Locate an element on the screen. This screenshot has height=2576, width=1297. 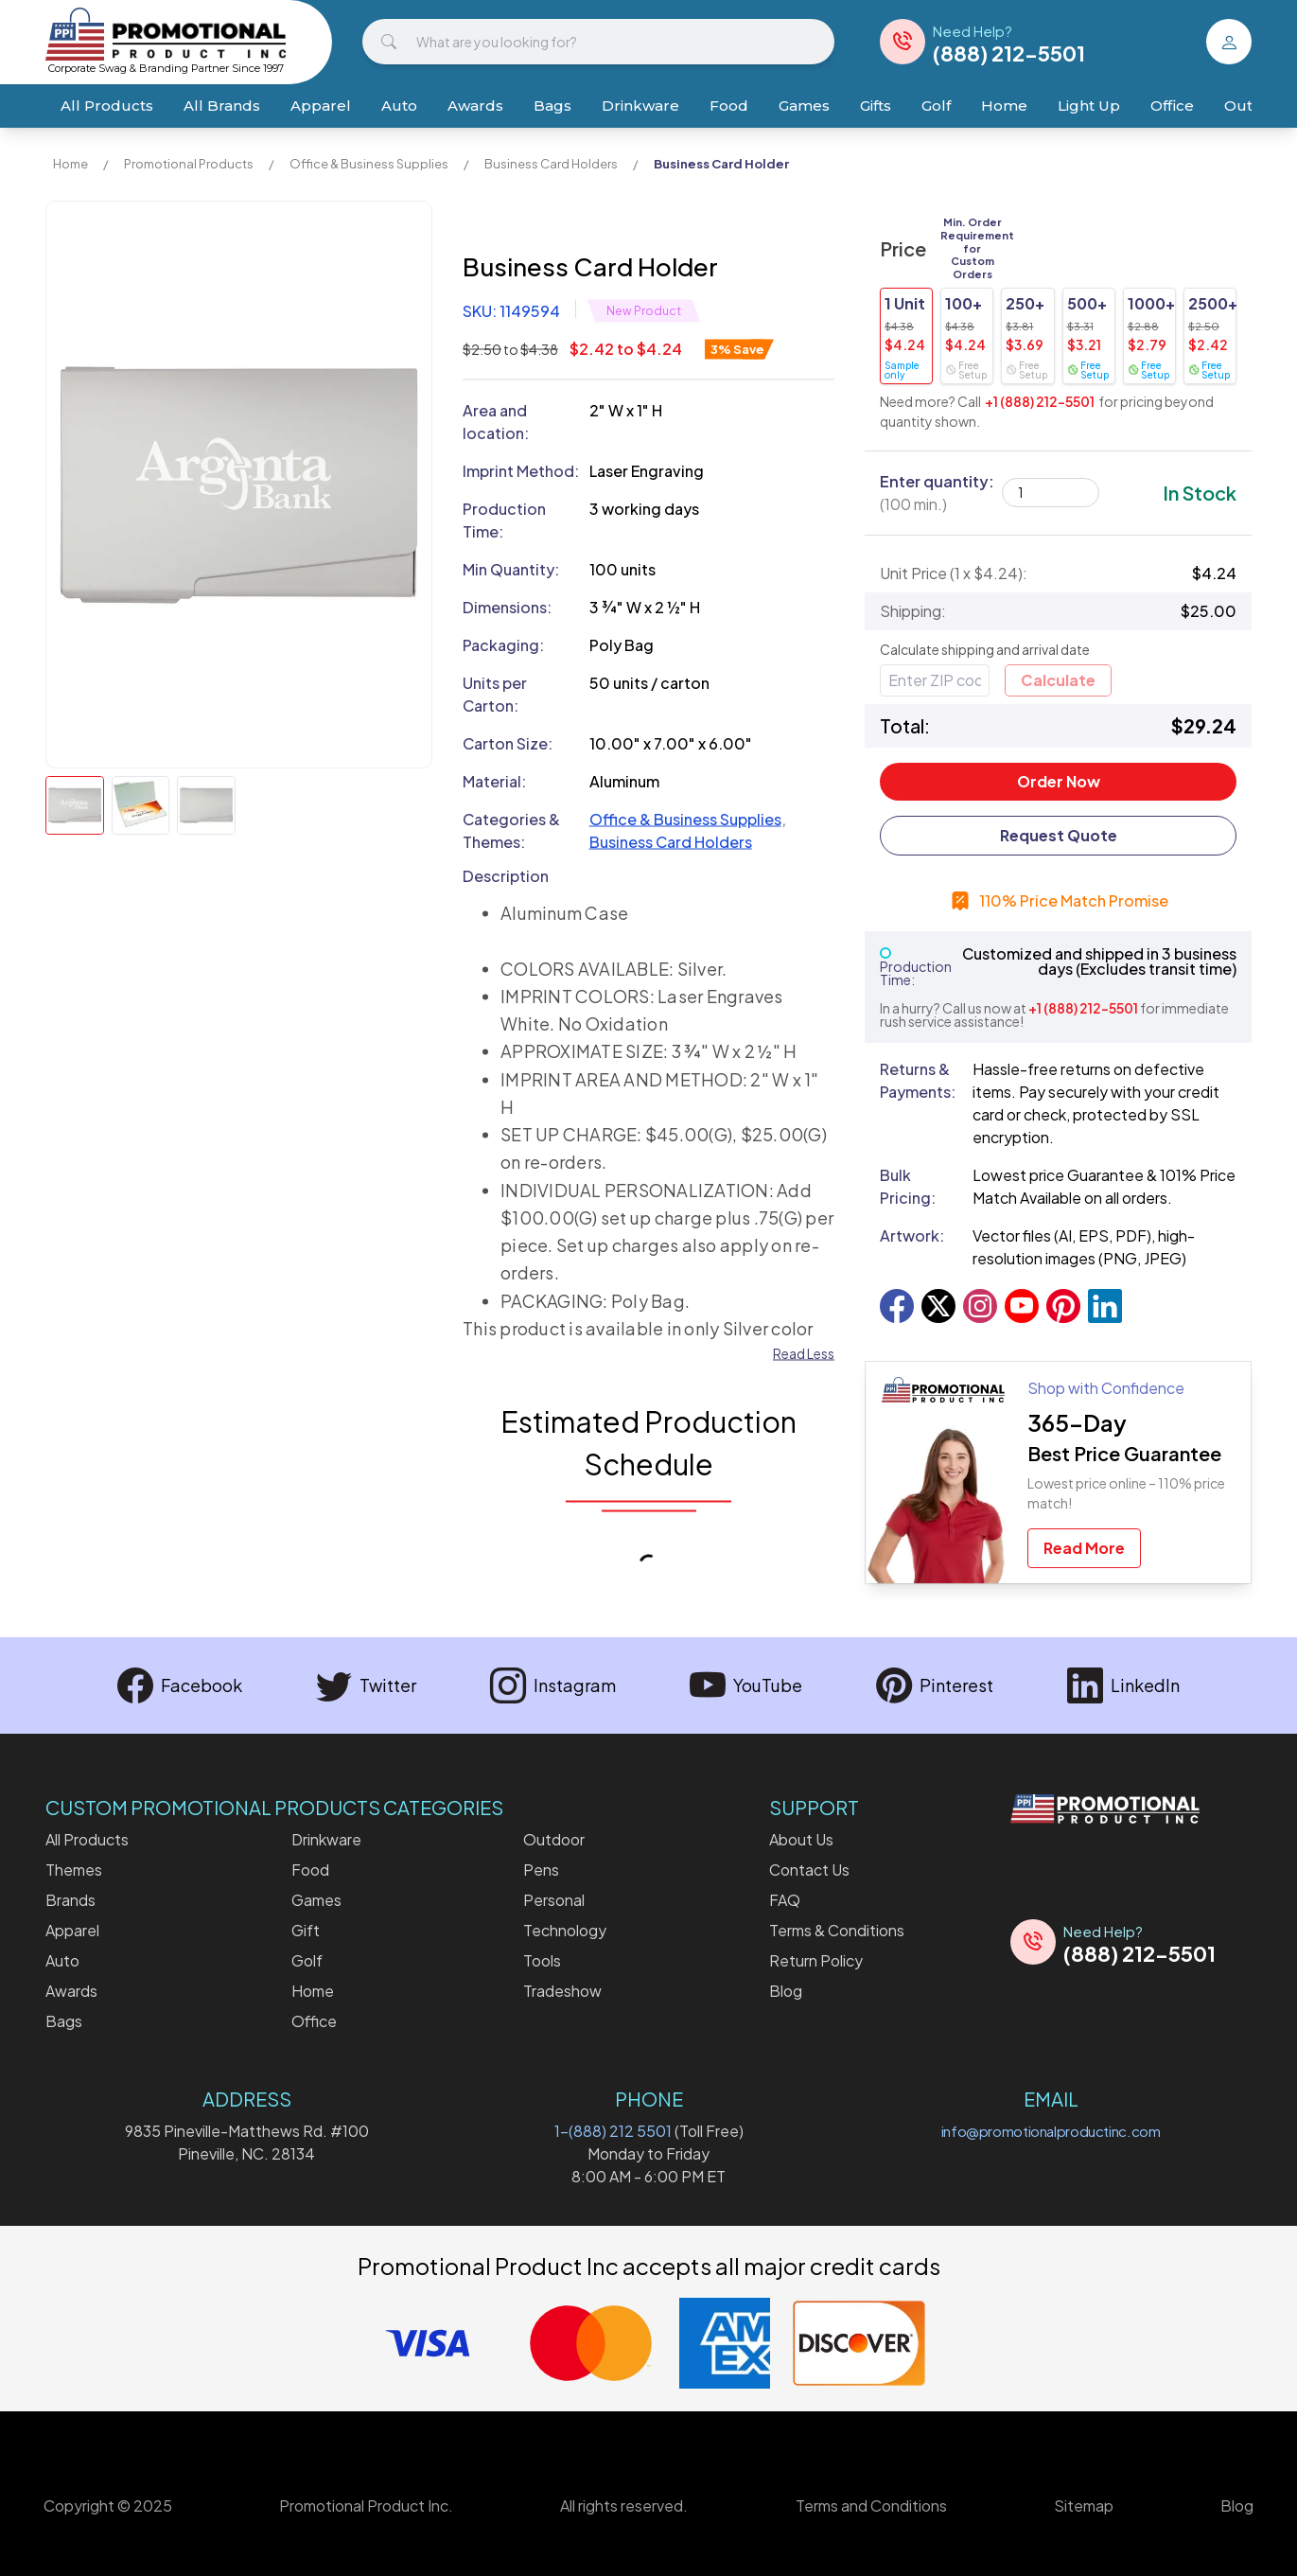
Blog is located at coordinates (785, 1991).